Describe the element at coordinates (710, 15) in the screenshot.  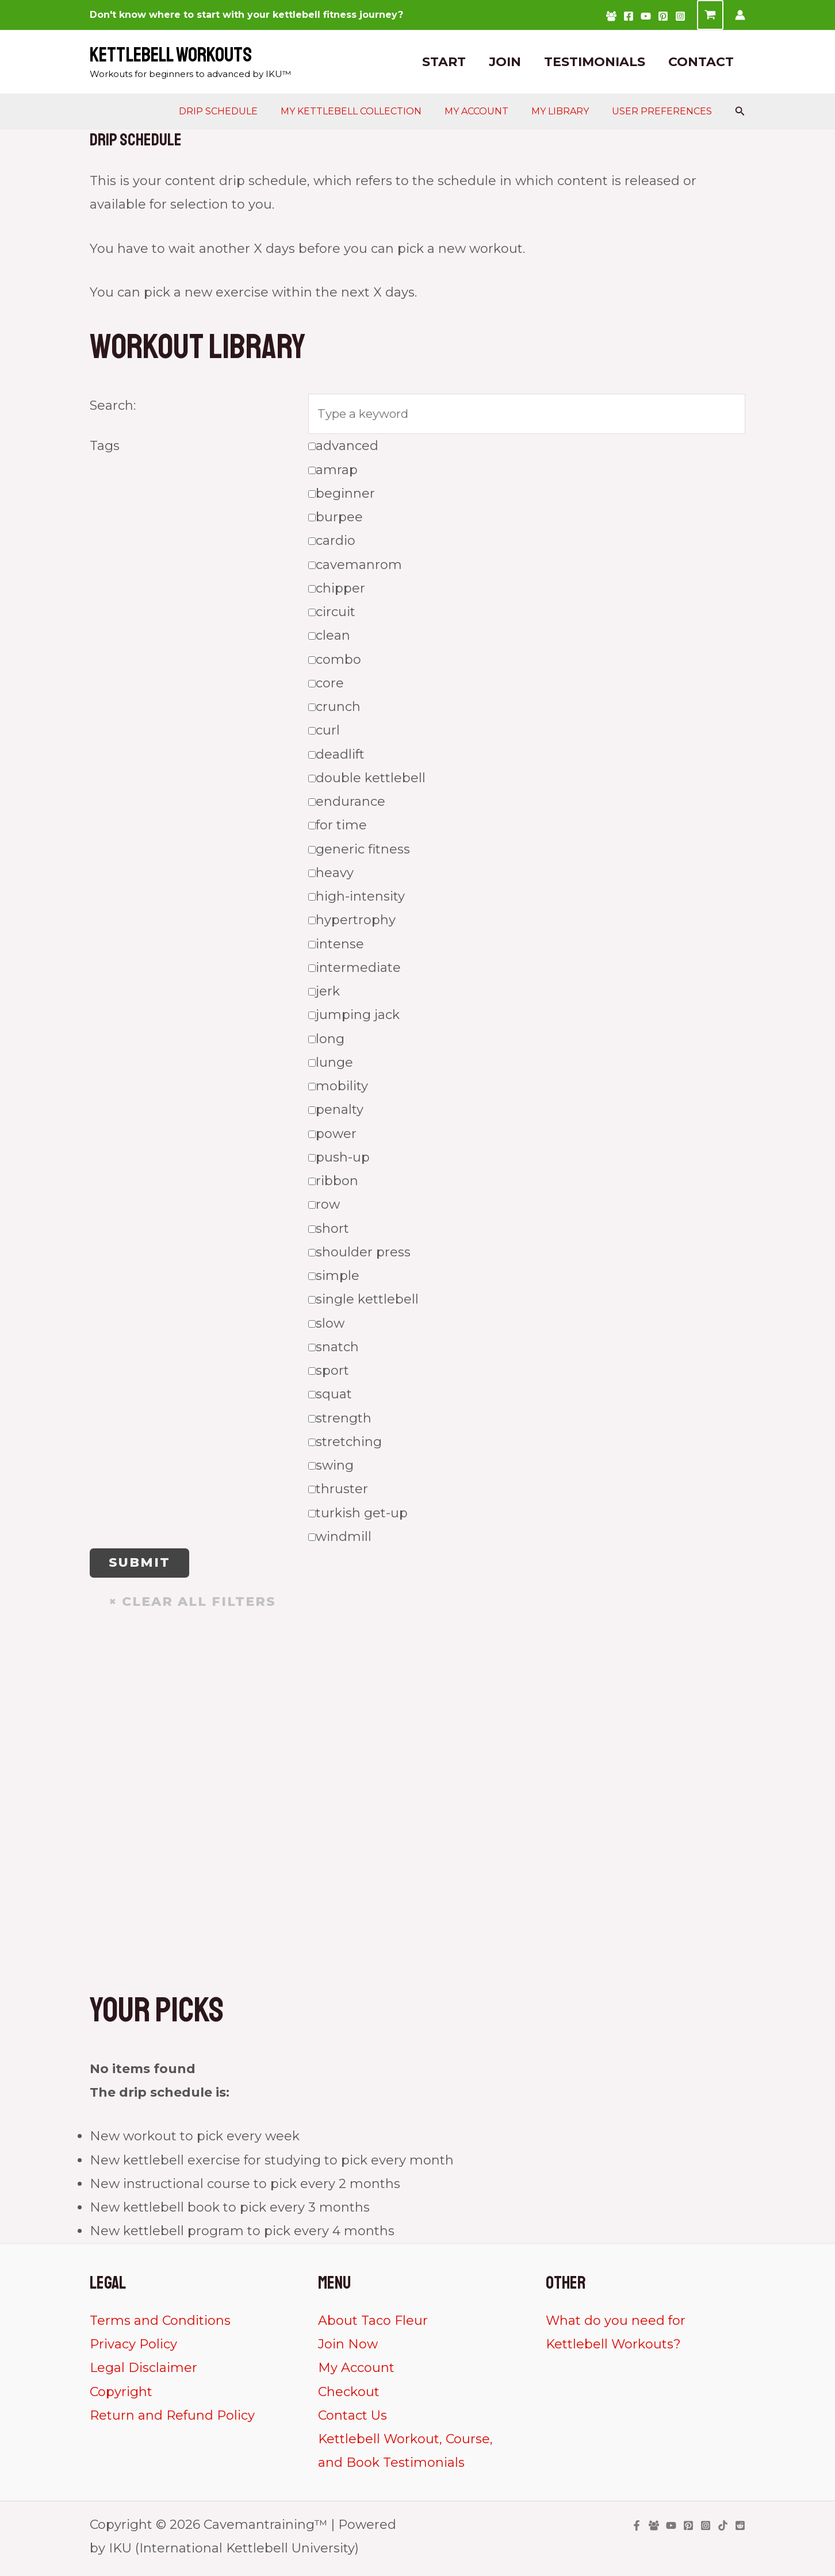
I see `[View Shopping Cart, empty]` at that location.